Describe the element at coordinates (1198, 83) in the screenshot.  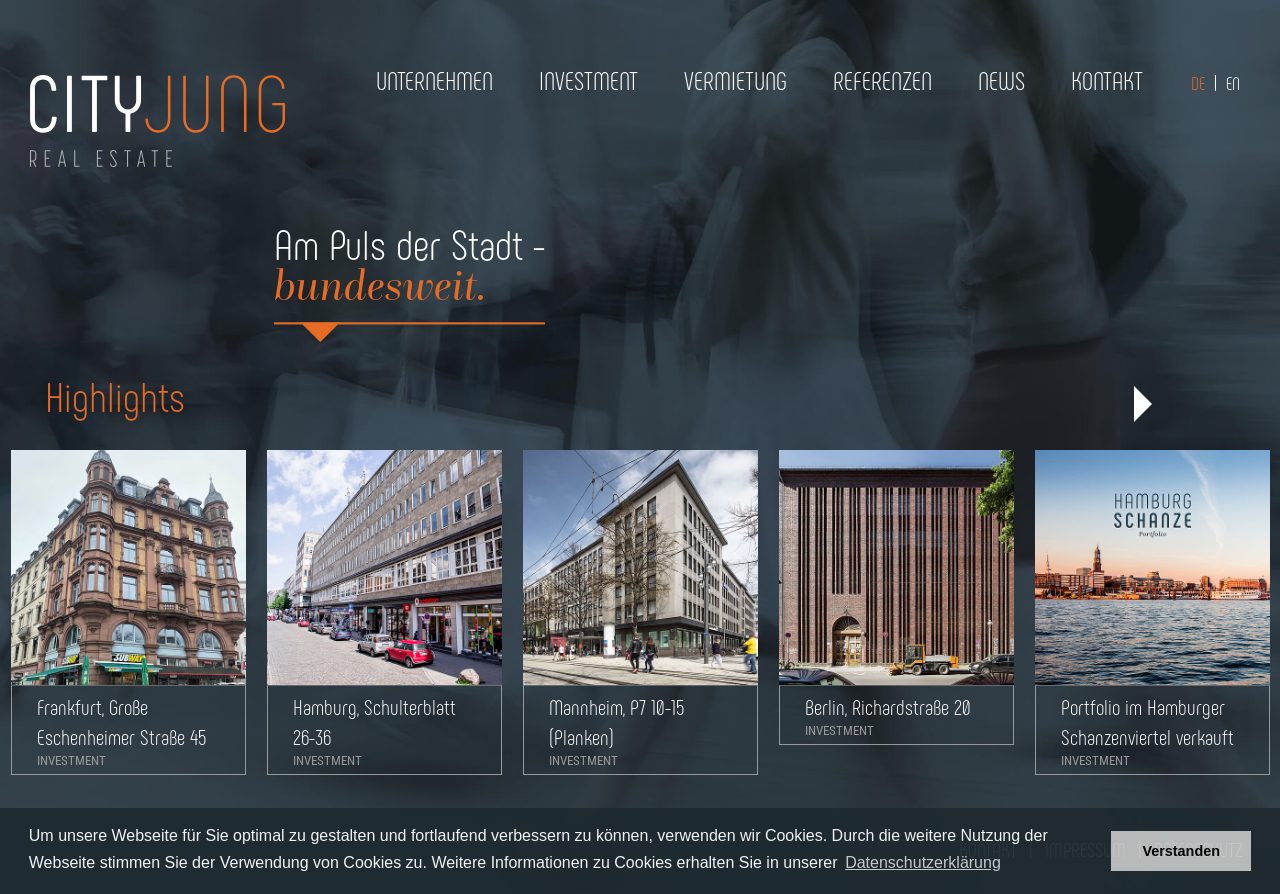
I see `DE` at that location.